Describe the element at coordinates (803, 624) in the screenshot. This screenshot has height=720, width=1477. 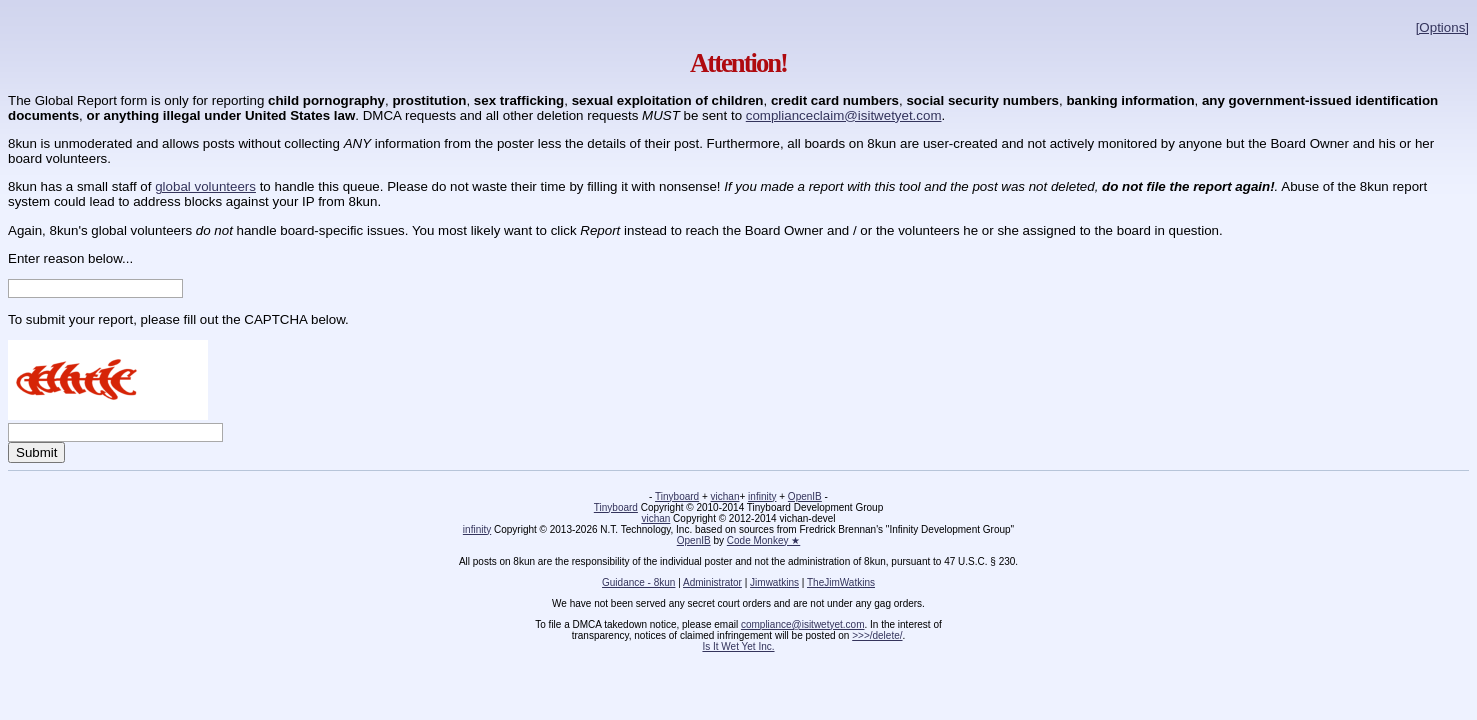
I see `compliance@isitwetyet.com` at that location.